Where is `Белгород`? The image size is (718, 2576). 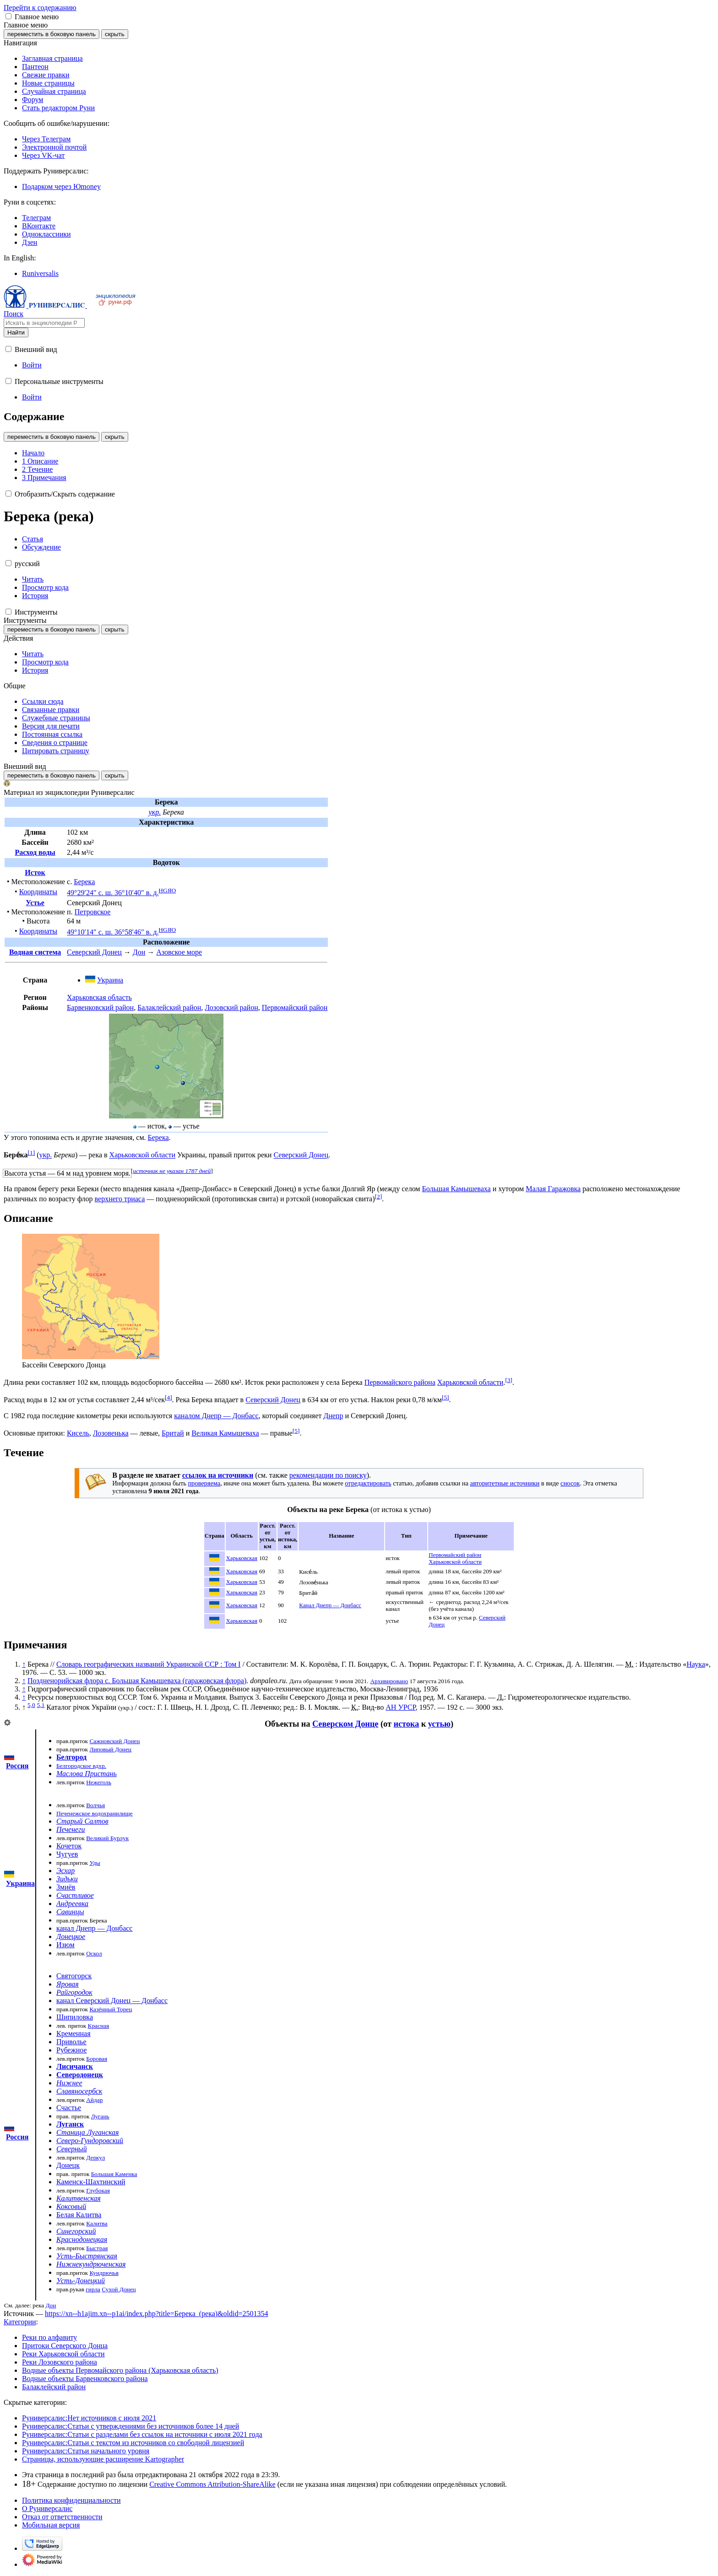 Белгород is located at coordinates (71, 1757).